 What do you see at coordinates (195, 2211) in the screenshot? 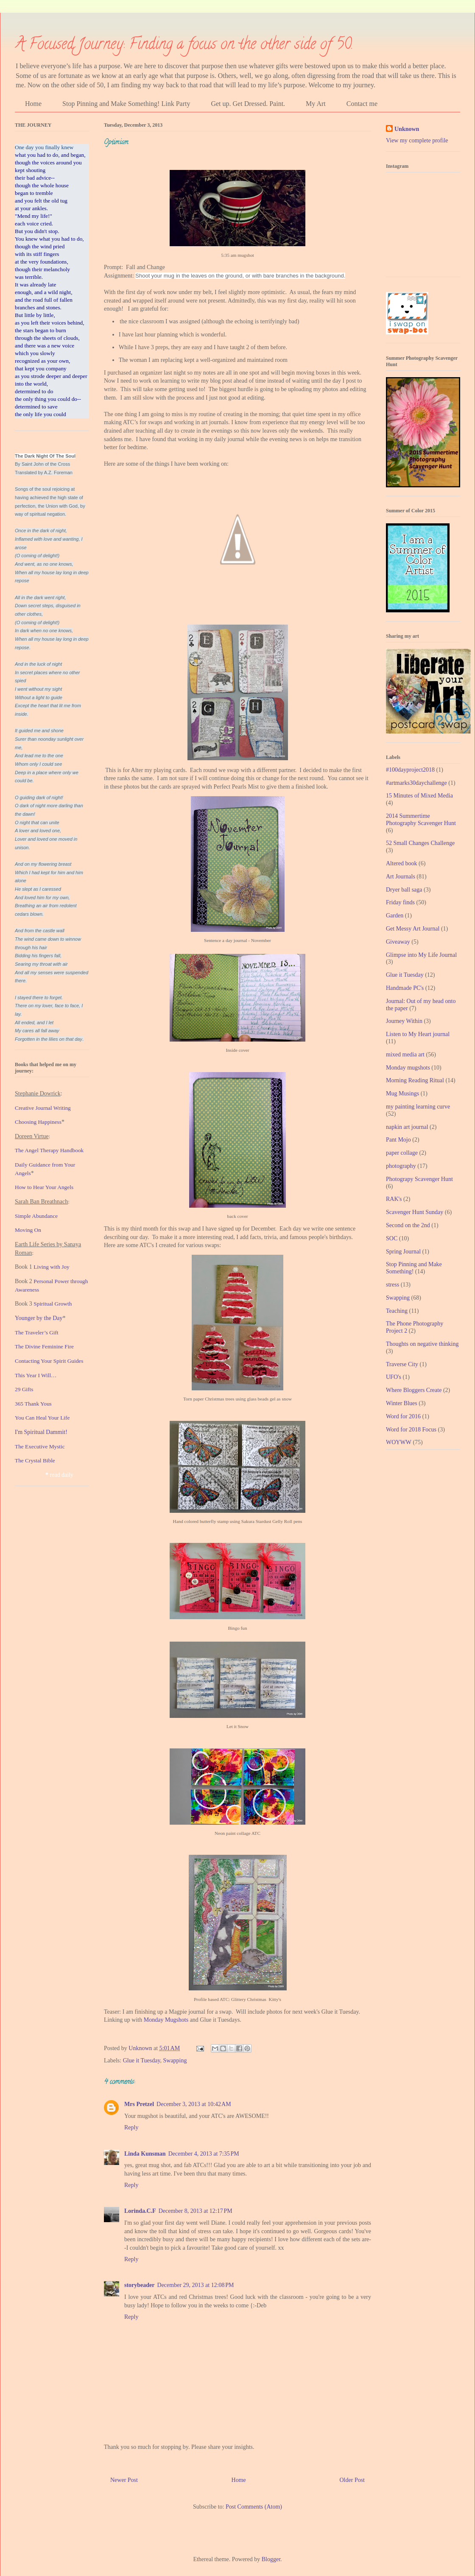
I see `December 8, 2013 at 12:17 PM` at bounding box center [195, 2211].